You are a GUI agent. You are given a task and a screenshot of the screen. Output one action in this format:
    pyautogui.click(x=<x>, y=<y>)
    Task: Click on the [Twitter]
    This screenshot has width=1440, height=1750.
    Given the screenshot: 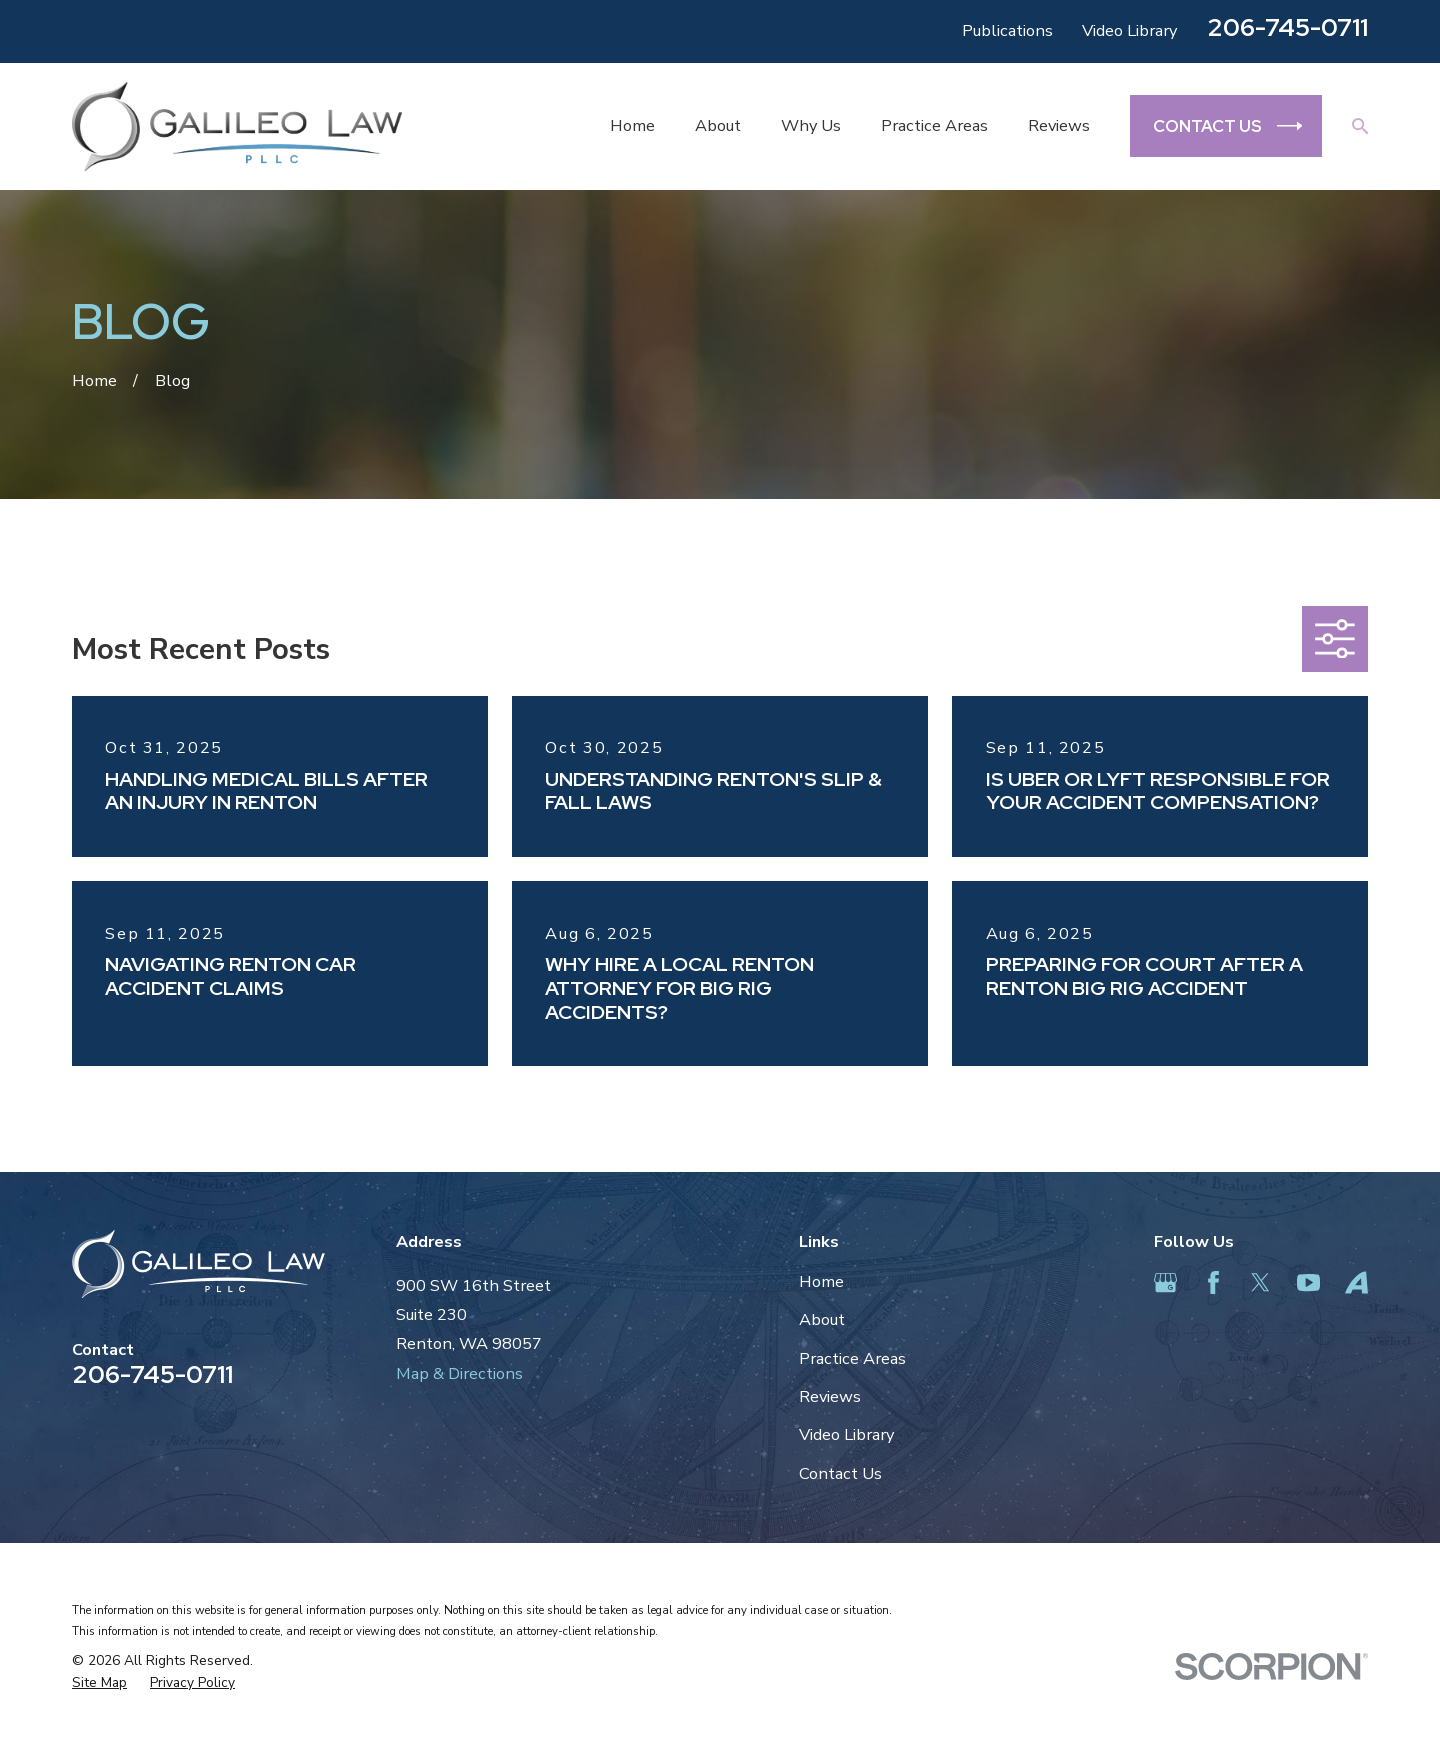 What is the action you would take?
    pyautogui.click(x=1260, y=1282)
    